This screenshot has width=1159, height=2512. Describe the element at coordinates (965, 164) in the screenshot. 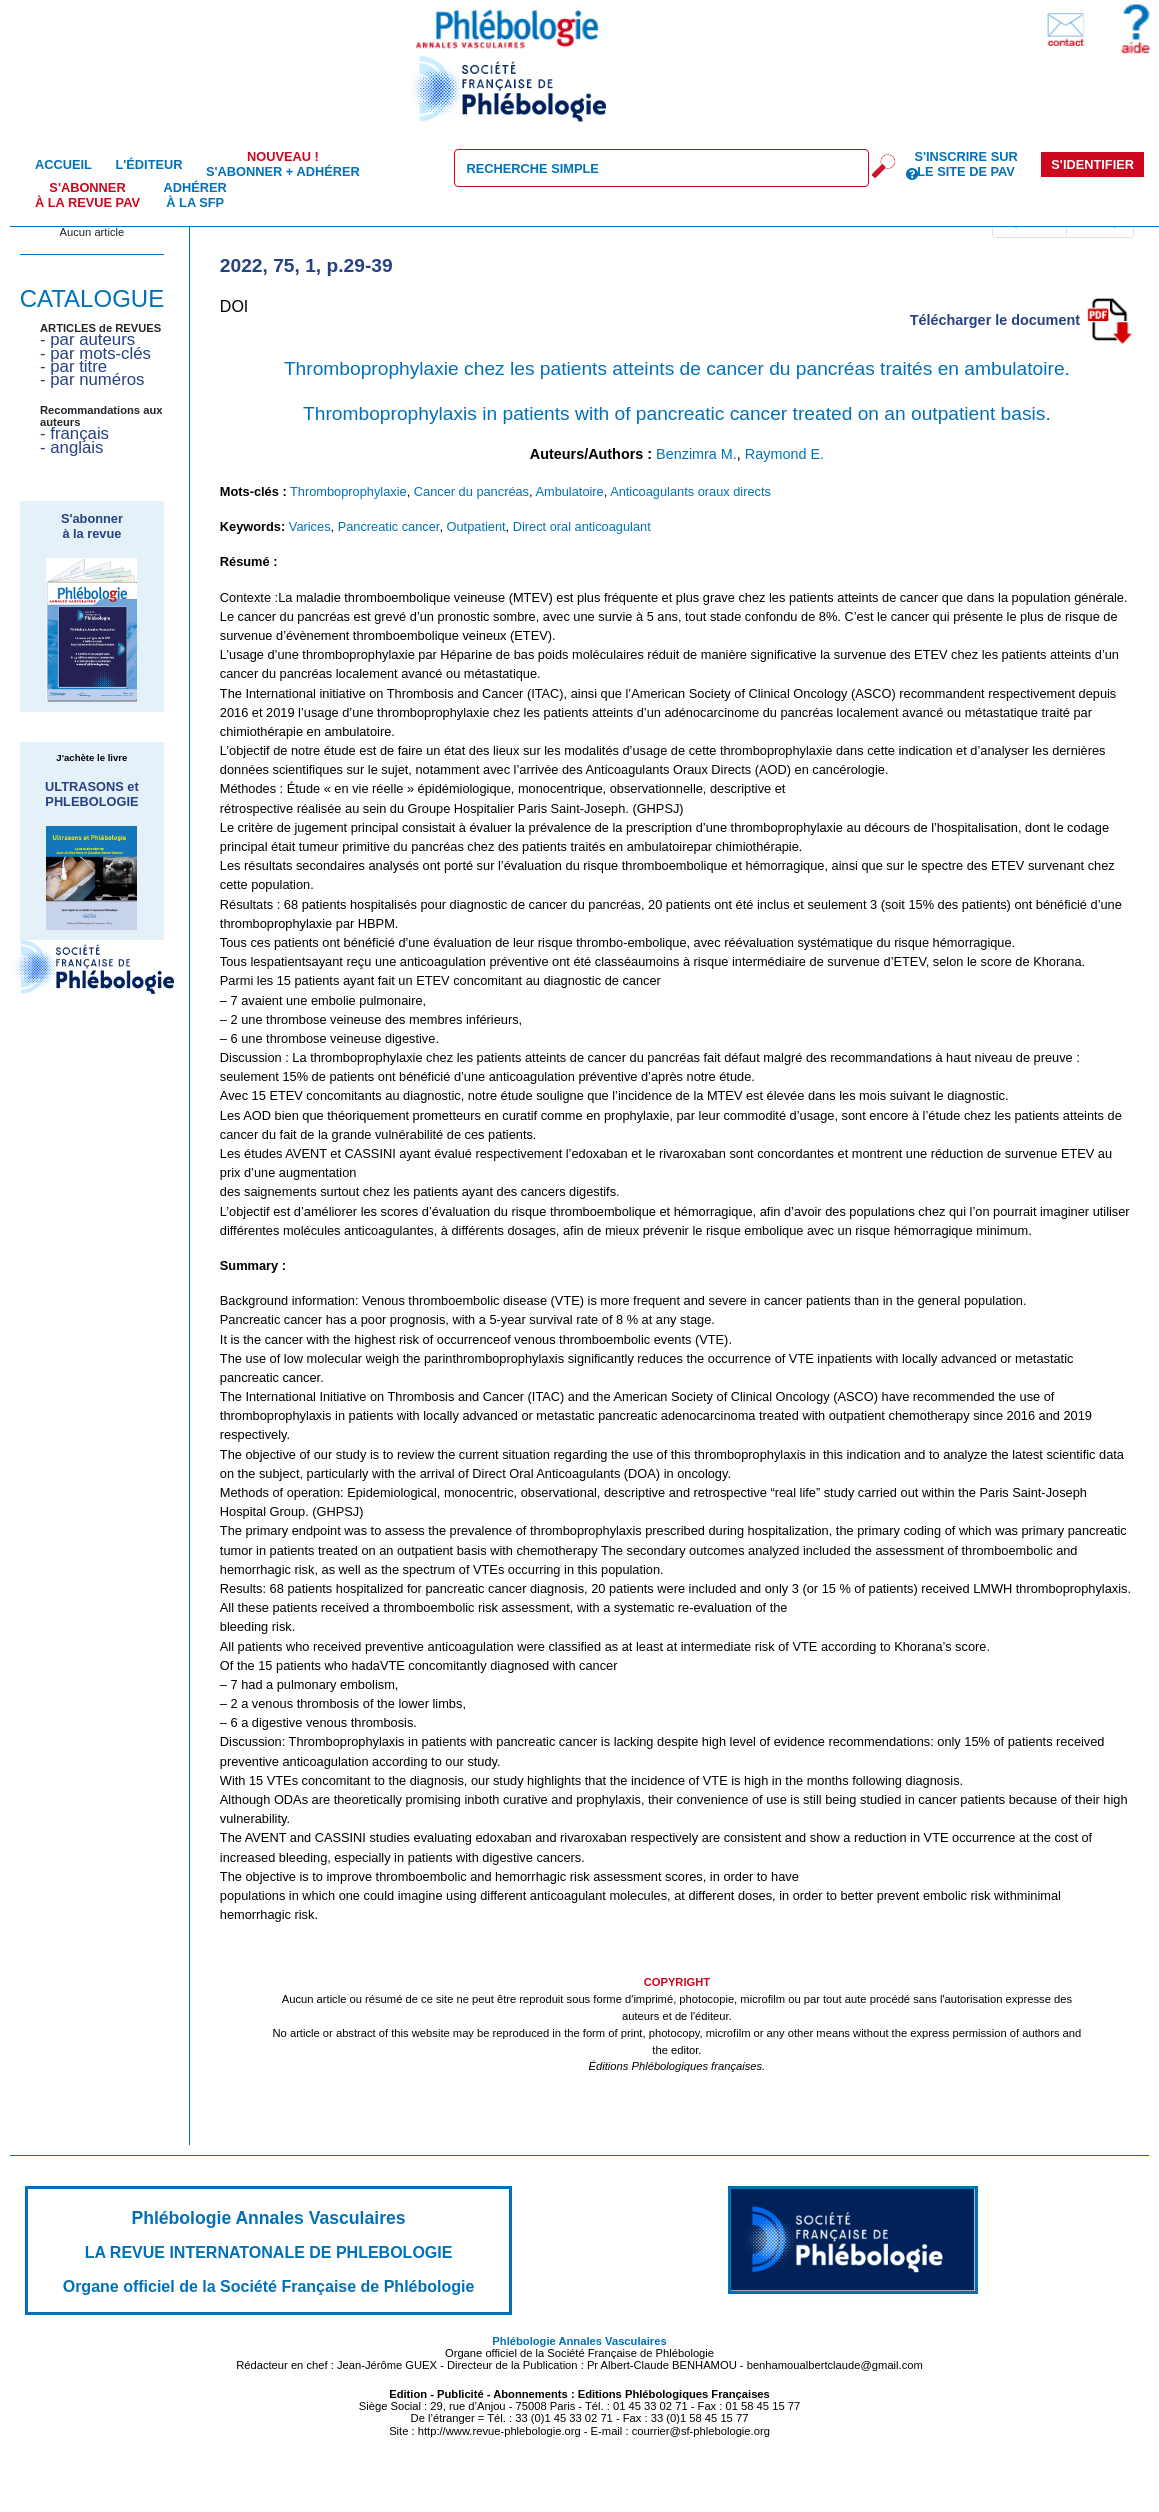

I see `S'inscrire sur le site de PAV` at that location.